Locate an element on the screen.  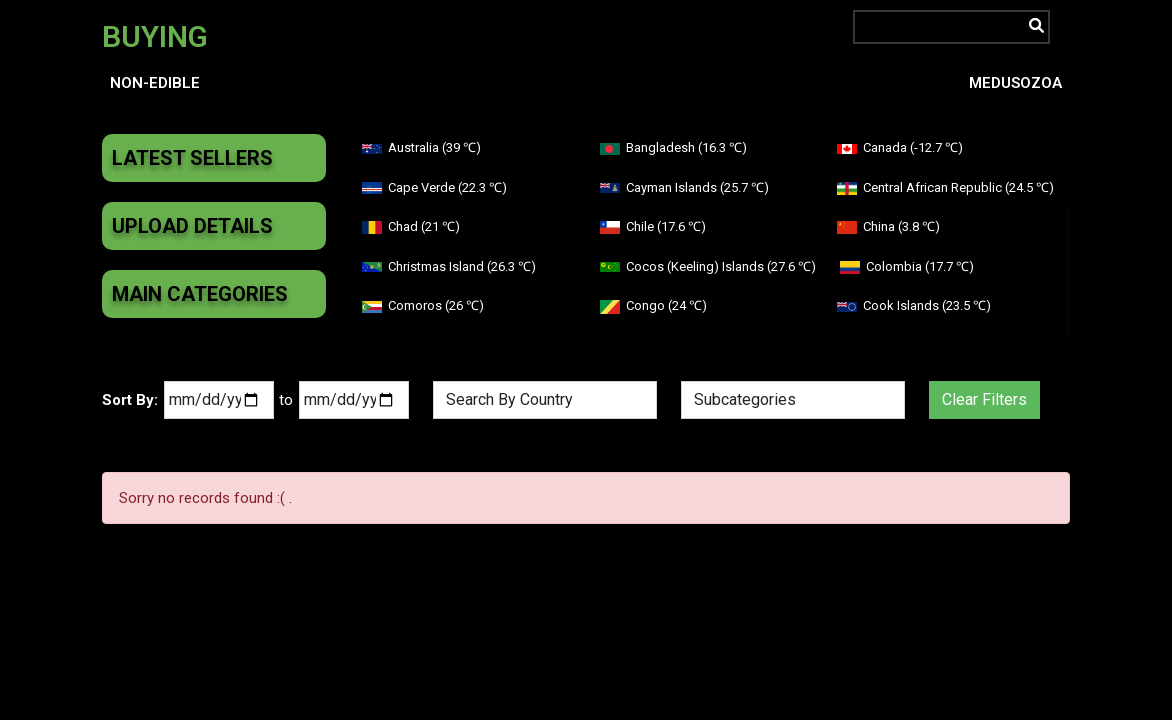
Medusozoa is located at coordinates (1015, 83).